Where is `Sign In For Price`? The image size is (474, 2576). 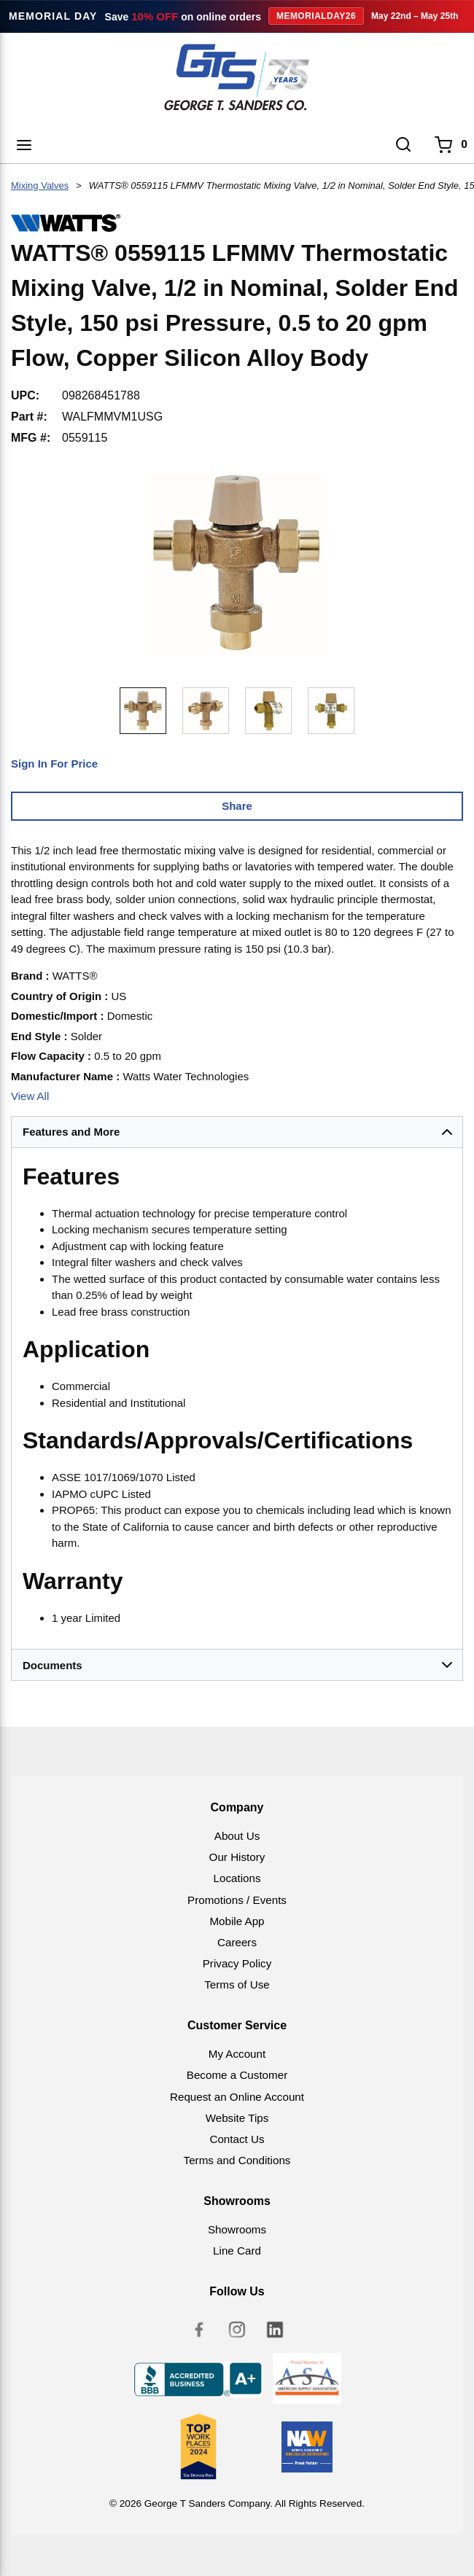
Sign In For Price is located at coordinates (54, 763).